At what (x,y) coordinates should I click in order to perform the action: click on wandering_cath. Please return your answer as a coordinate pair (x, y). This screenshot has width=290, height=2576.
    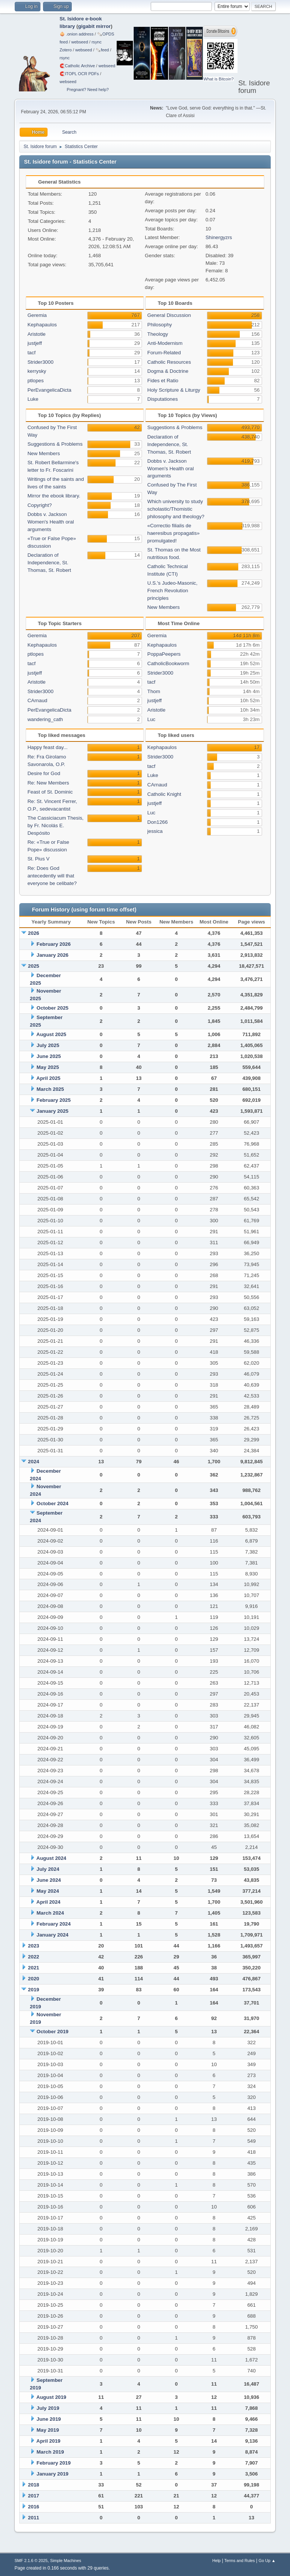
    Looking at the image, I should click on (45, 719).